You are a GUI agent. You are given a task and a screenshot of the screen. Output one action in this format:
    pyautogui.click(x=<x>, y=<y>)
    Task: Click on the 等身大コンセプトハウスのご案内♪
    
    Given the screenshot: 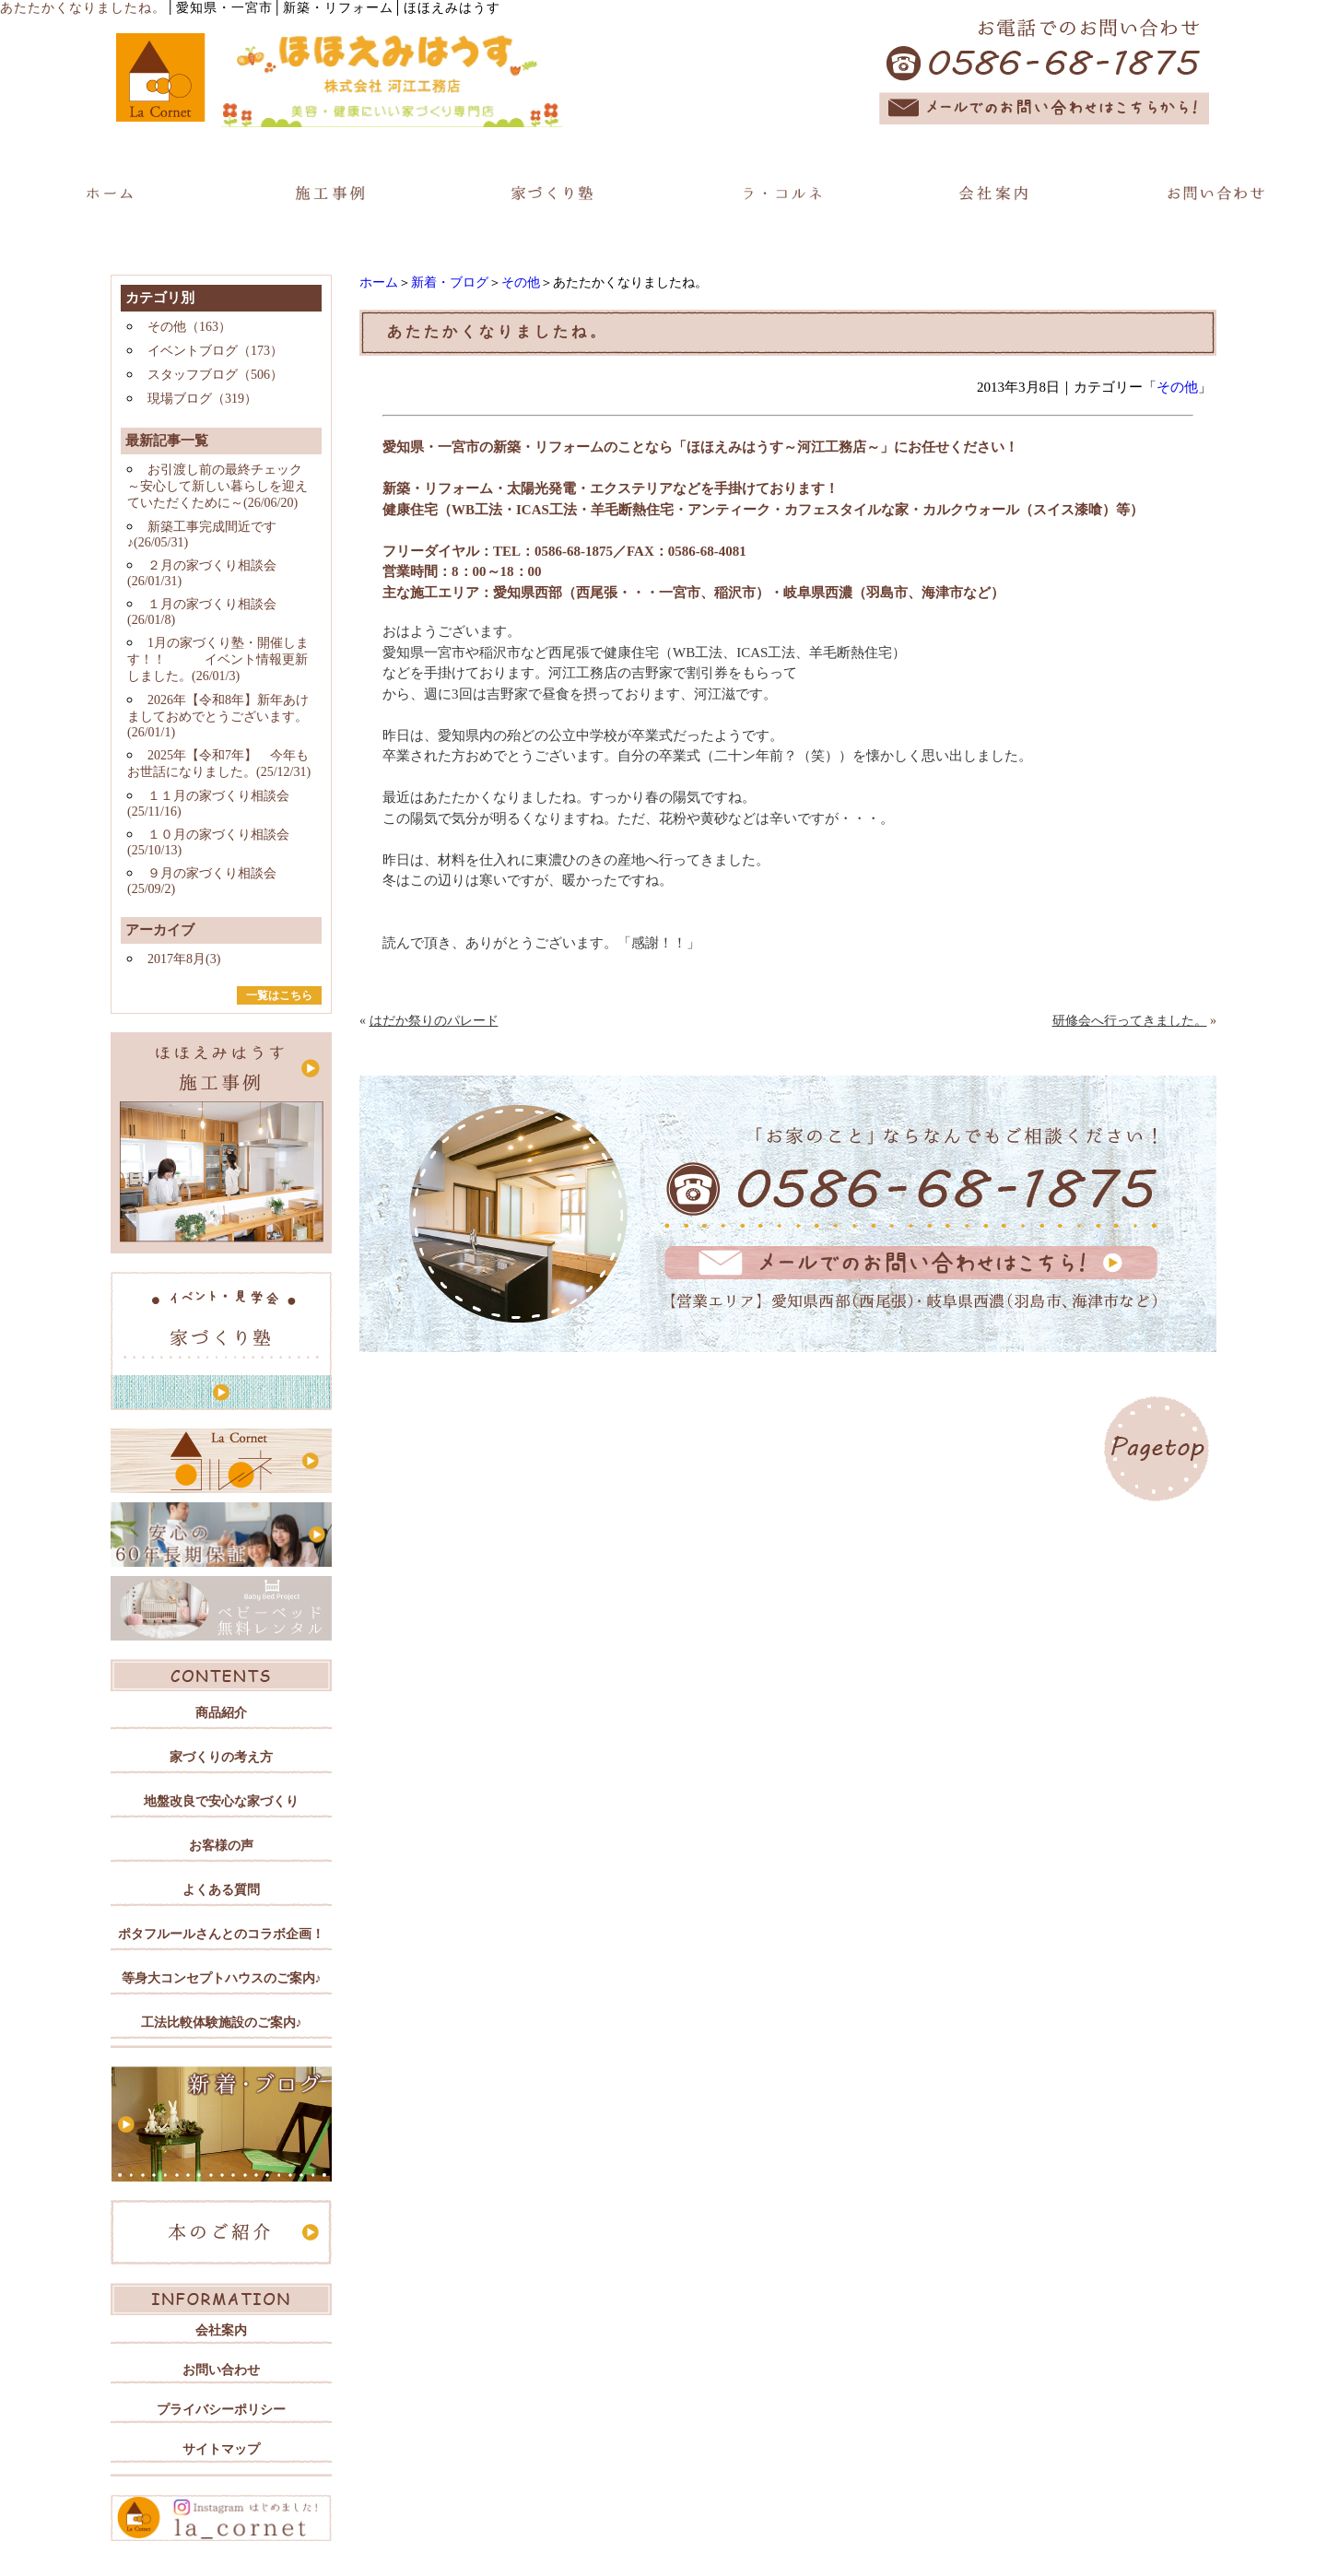 What is the action you would take?
    pyautogui.click(x=222, y=1978)
    